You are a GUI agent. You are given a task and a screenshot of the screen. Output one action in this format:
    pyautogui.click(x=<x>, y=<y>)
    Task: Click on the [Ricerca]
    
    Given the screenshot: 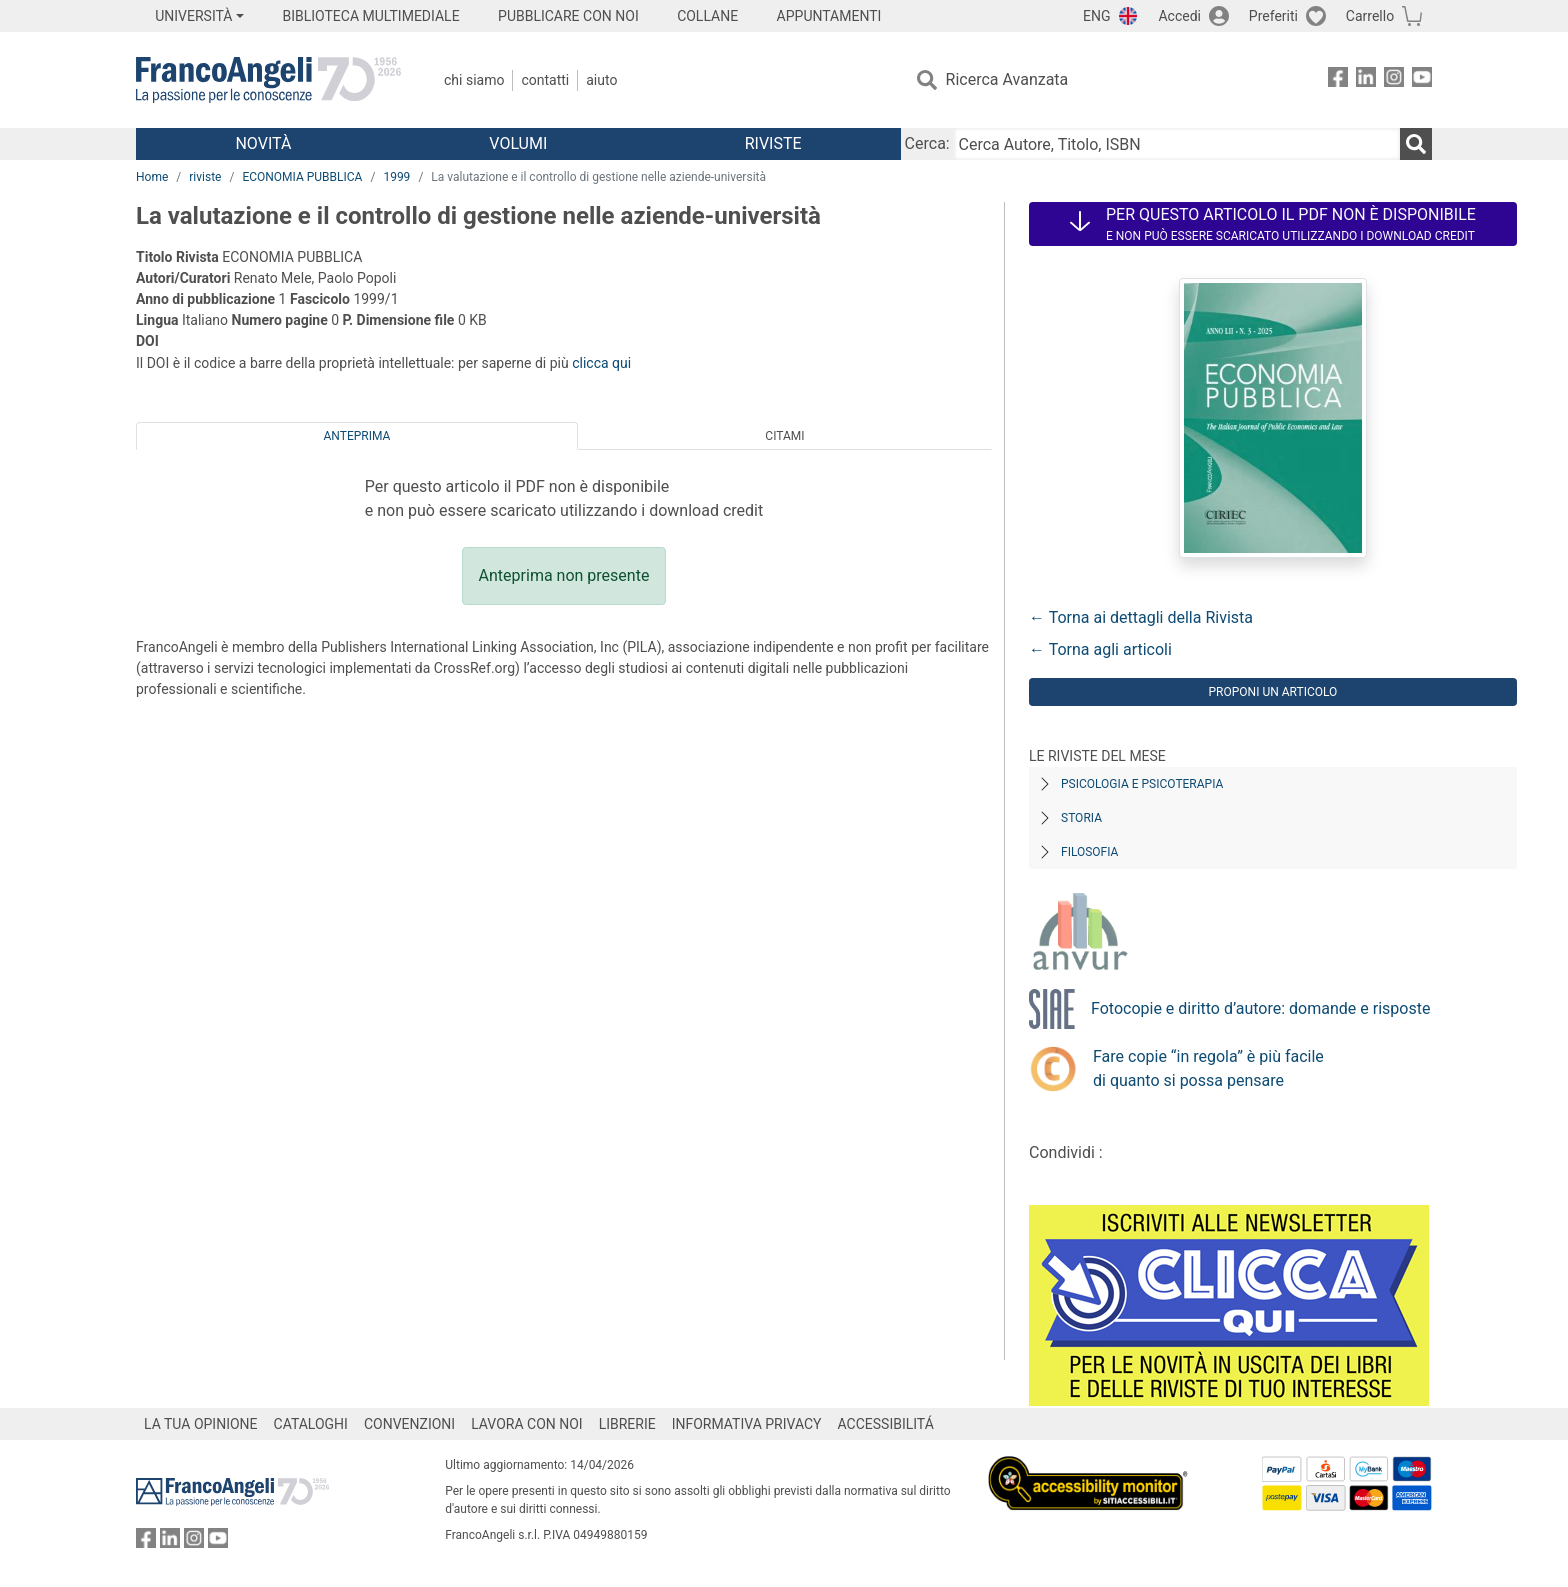 What is the action you would take?
    pyautogui.click(x=1416, y=144)
    